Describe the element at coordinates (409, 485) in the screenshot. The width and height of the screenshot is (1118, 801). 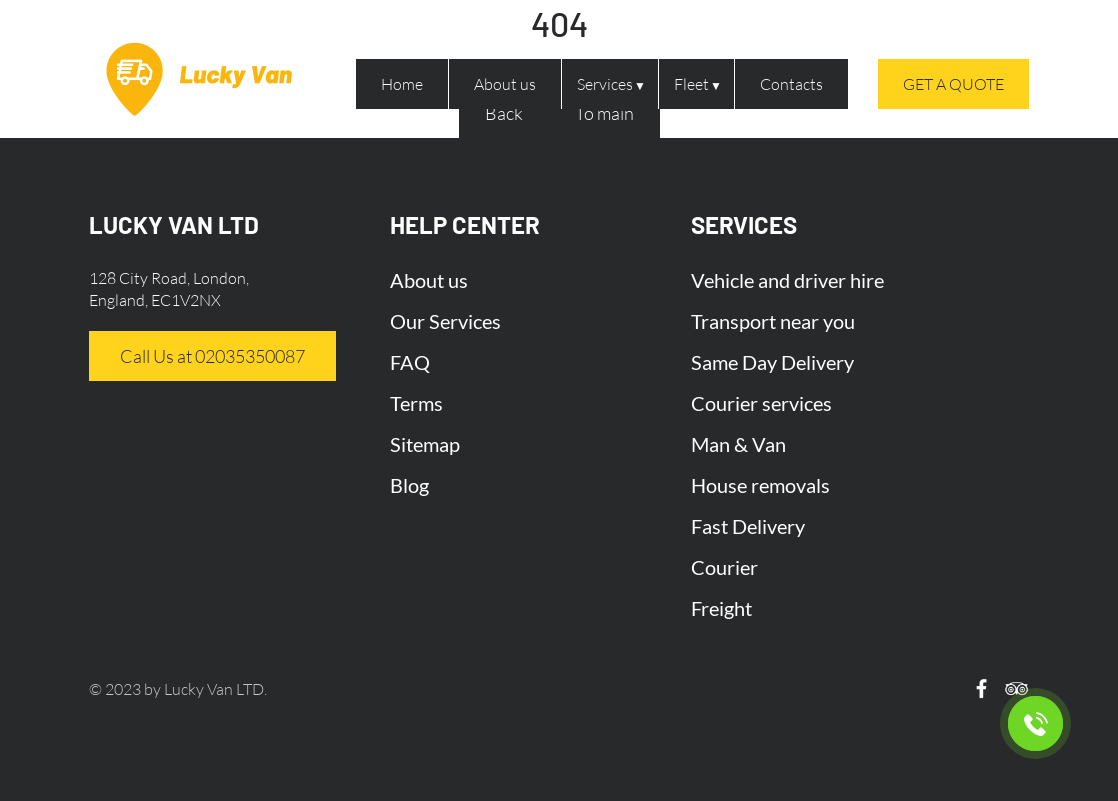
I see `Blog` at that location.